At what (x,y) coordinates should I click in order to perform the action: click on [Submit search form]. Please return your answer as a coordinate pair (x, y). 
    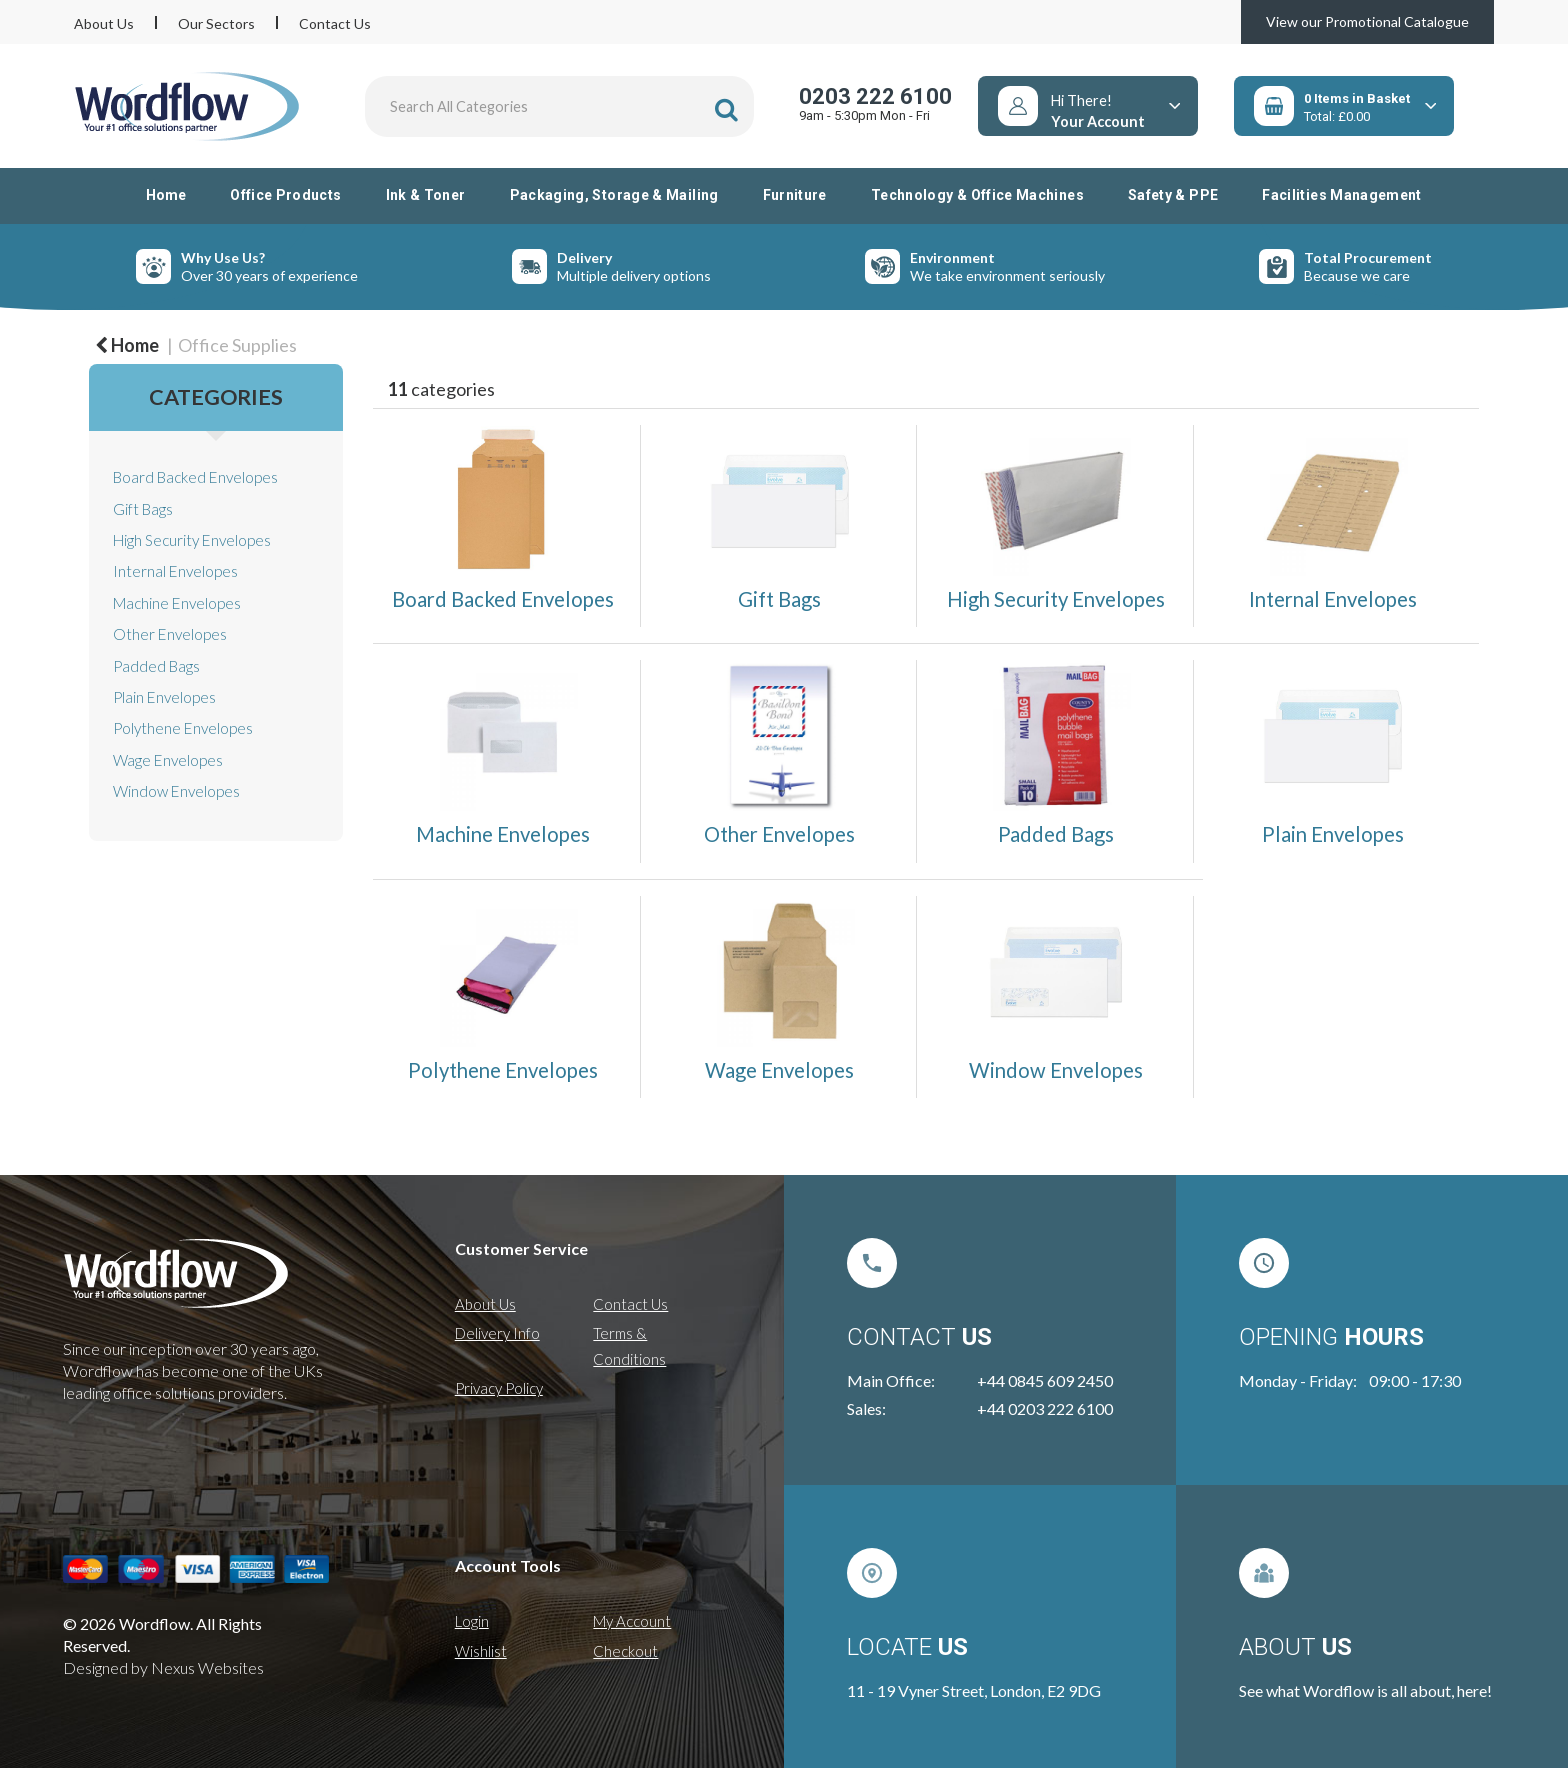
    Looking at the image, I should click on (726, 109).